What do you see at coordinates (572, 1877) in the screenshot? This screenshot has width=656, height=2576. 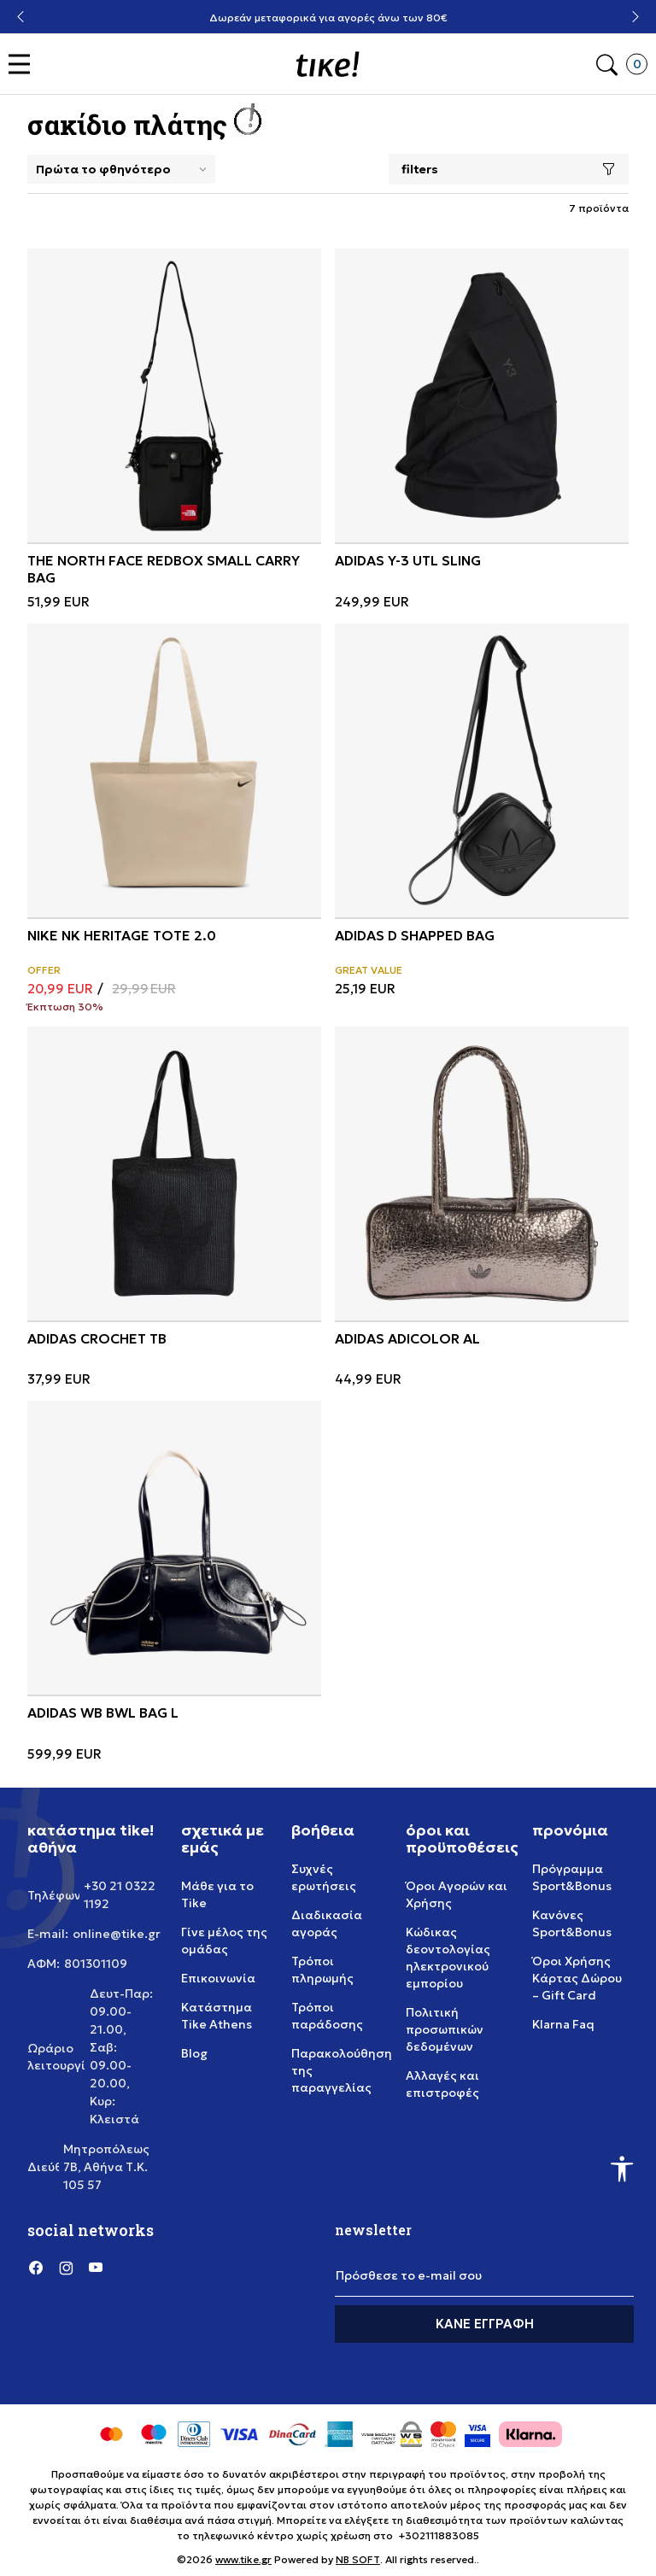 I see `Πρόγραμμα Sport&Bonus` at bounding box center [572, 1877].